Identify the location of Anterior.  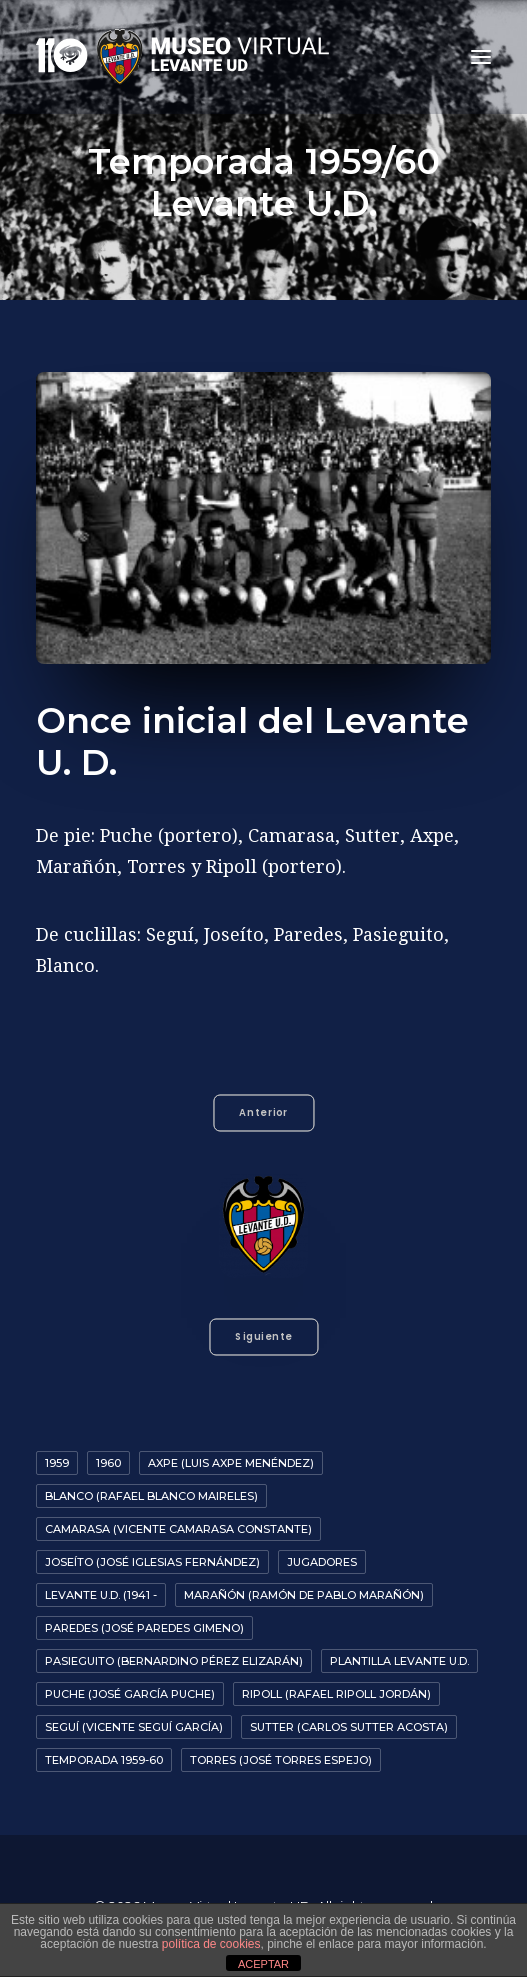
(263, 1112).